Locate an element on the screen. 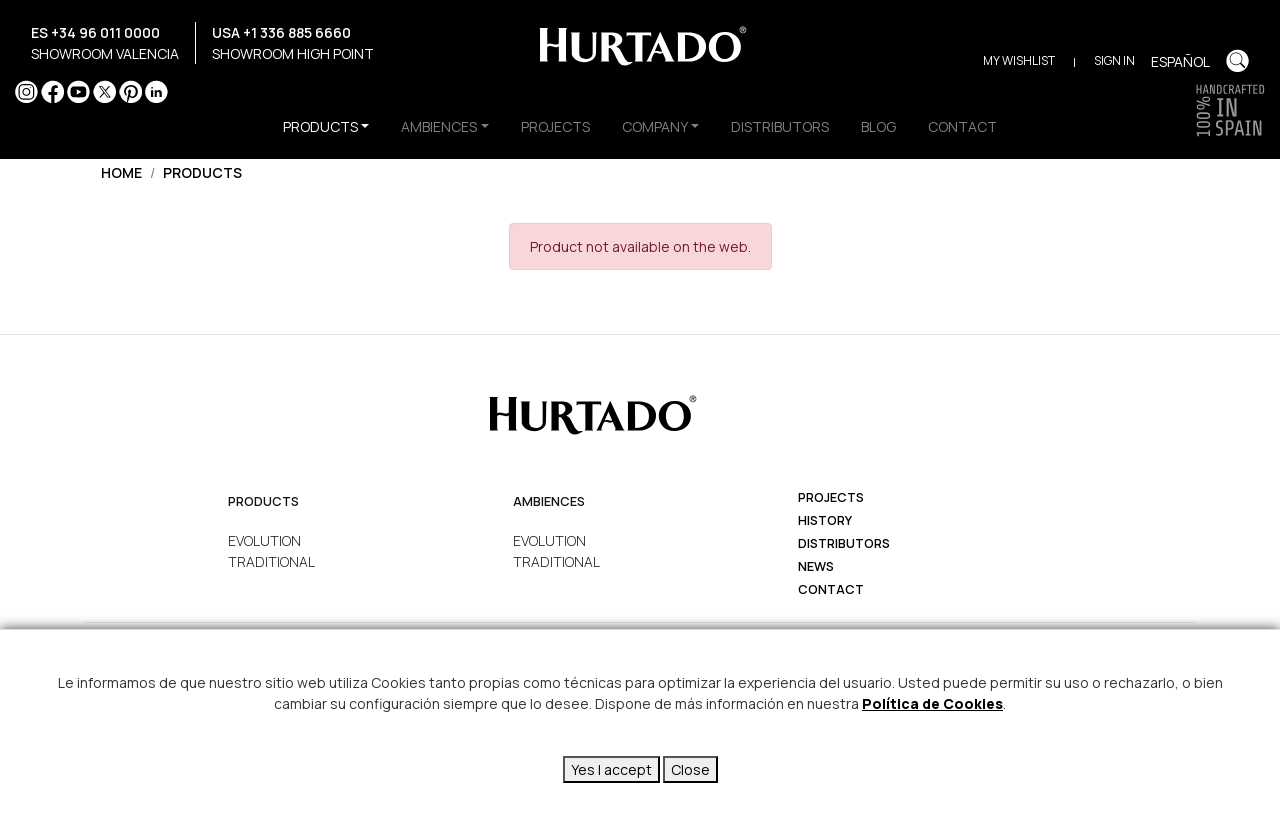  Español is located at coordinates (1180, 61).